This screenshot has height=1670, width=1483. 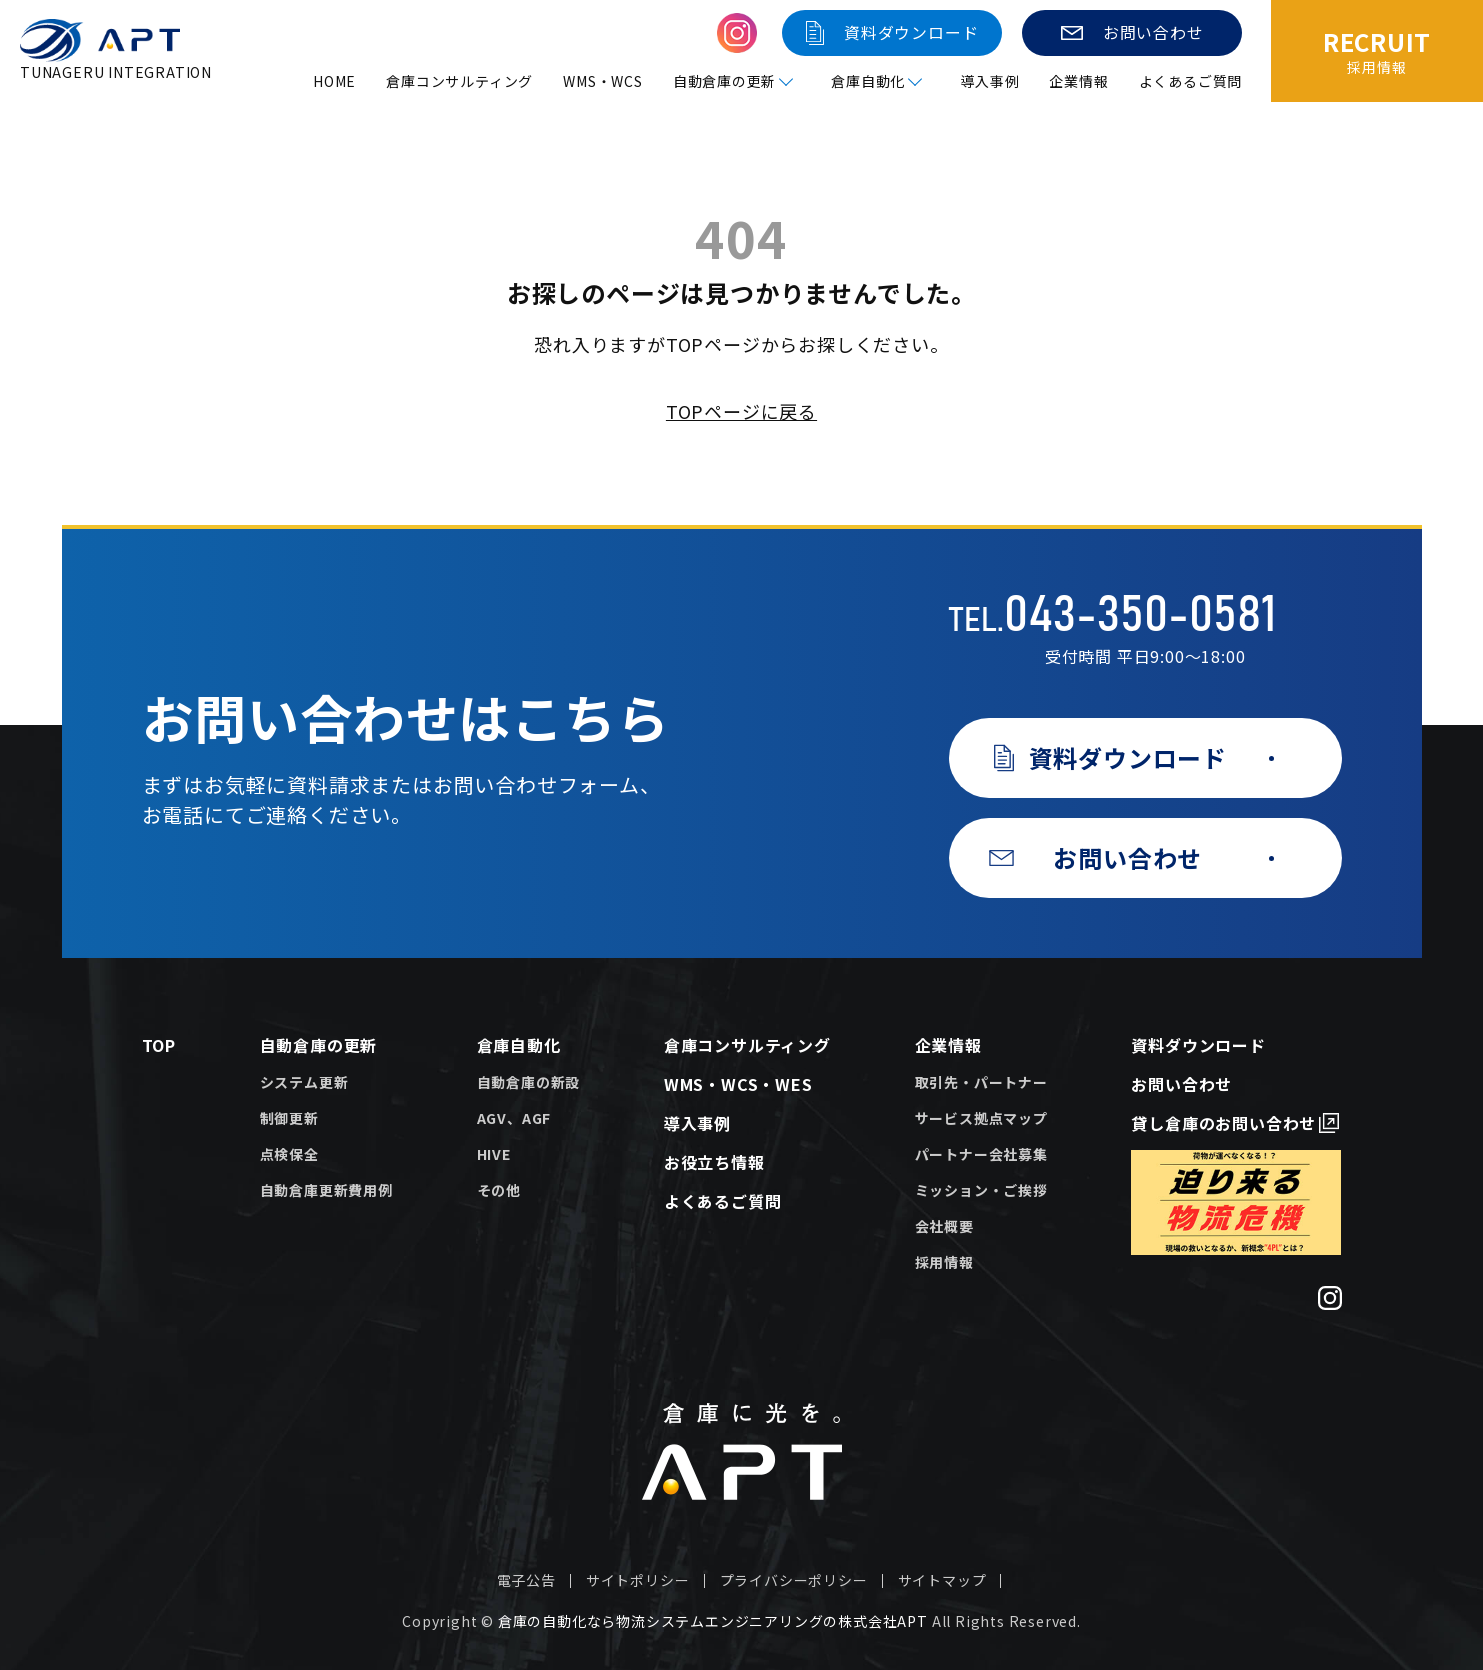 What do you see at coordinates (638, 1580) in the screenshot?
I see `サイトポリシー` at bounding box center [638, 1580].